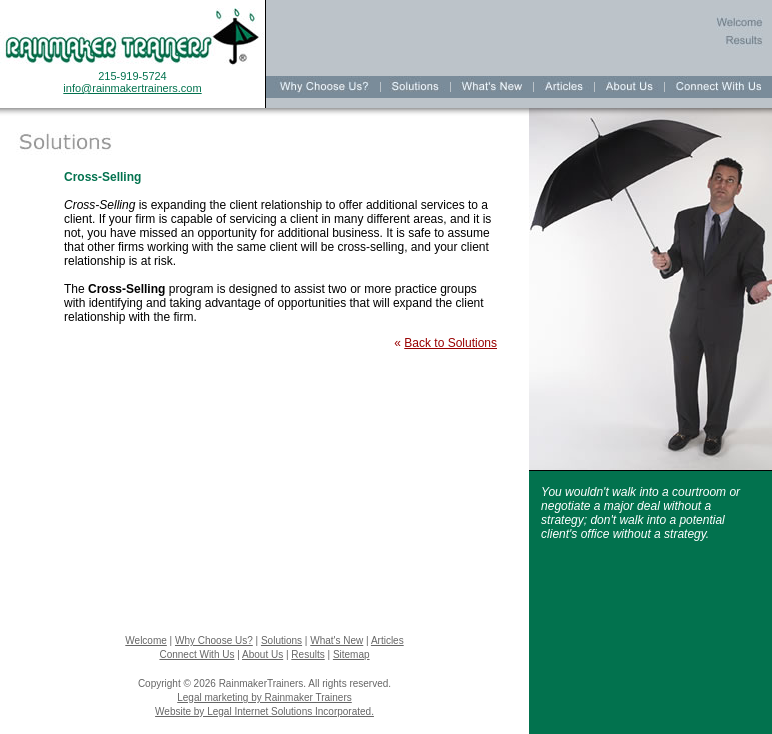 This screenshot has width=772, height=734. I want to click on About Us, so click(262, 654).